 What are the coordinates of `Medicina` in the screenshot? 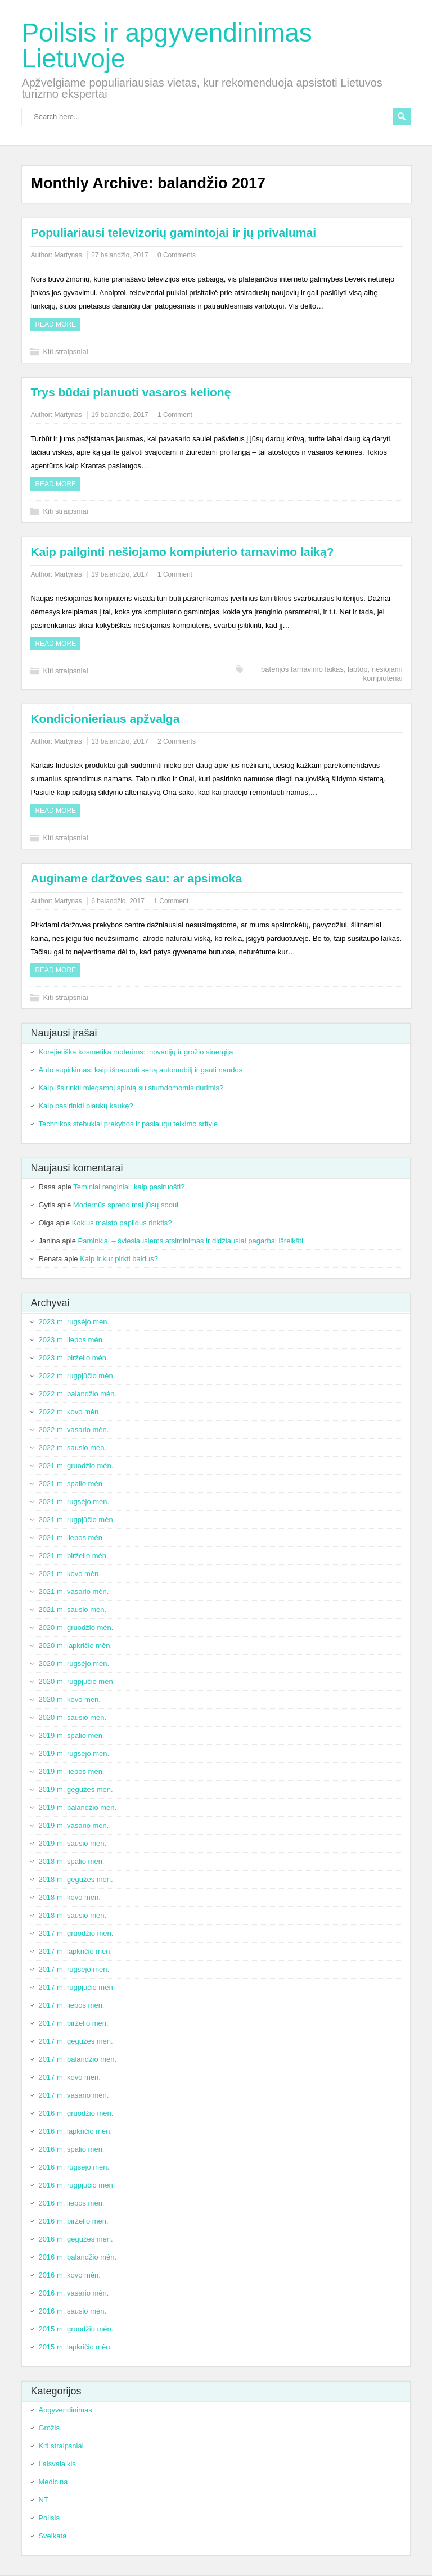 It's located at (53, 2482).